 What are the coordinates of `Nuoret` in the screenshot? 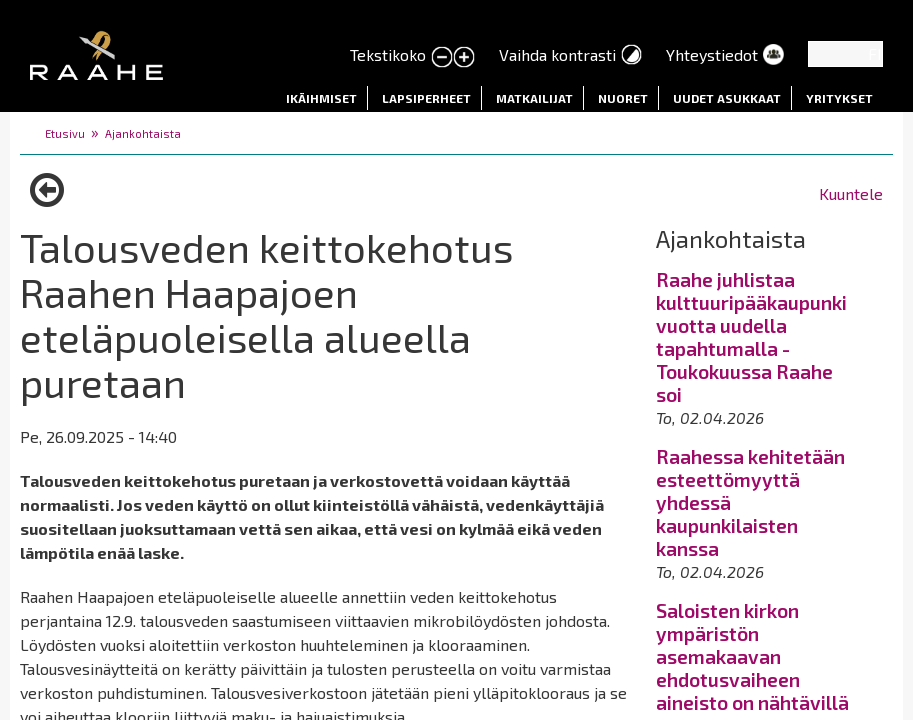 It's located at (623, 98).